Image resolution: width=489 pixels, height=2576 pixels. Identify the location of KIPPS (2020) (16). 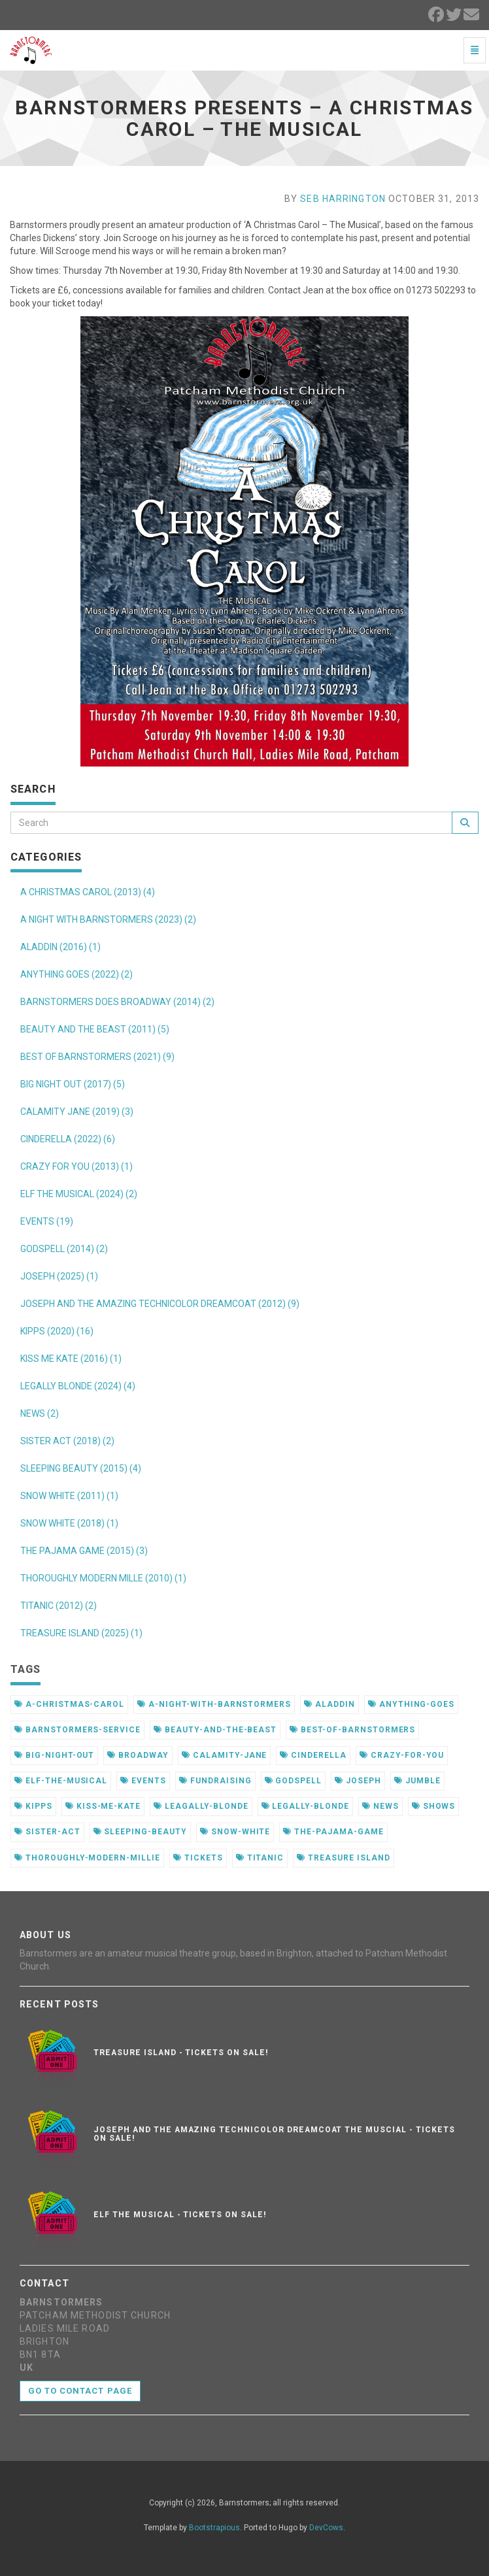
(56, 1331).